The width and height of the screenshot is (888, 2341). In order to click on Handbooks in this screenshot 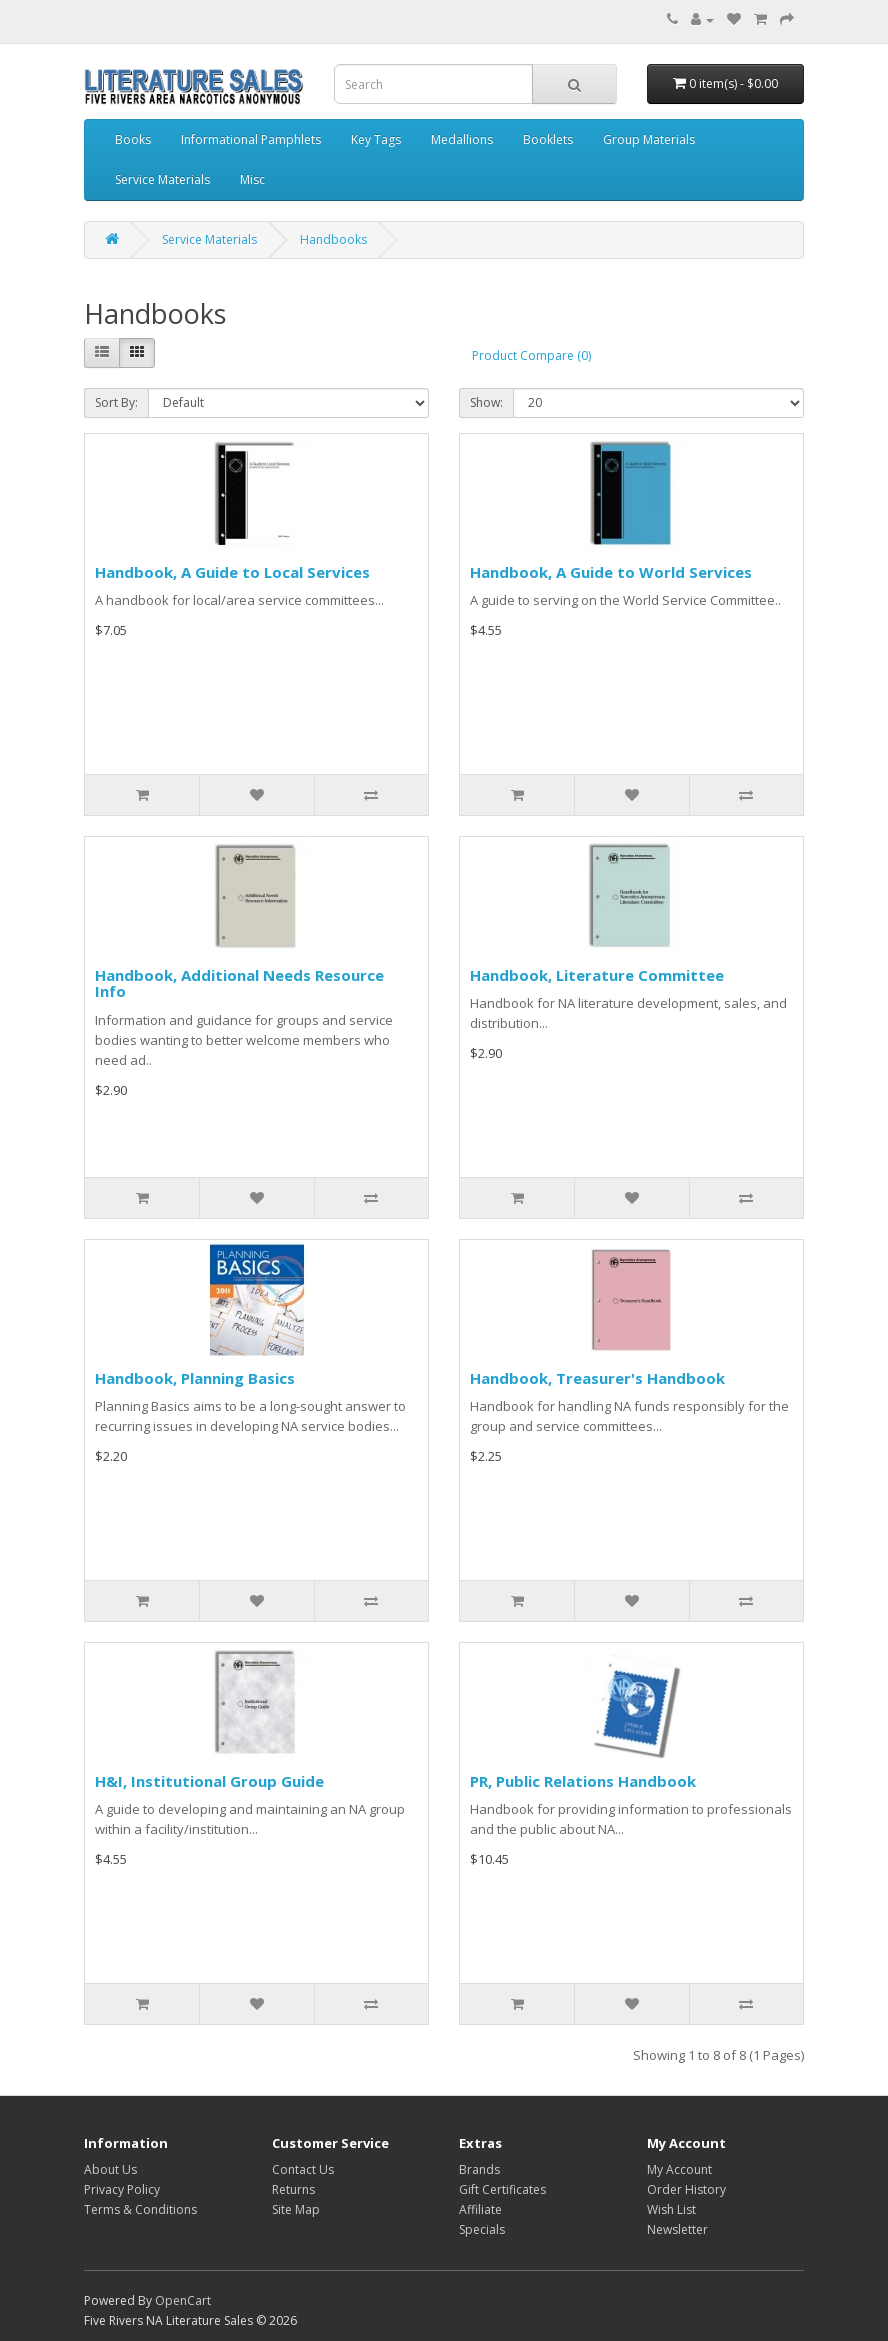, I will do `click(333, 239)`.